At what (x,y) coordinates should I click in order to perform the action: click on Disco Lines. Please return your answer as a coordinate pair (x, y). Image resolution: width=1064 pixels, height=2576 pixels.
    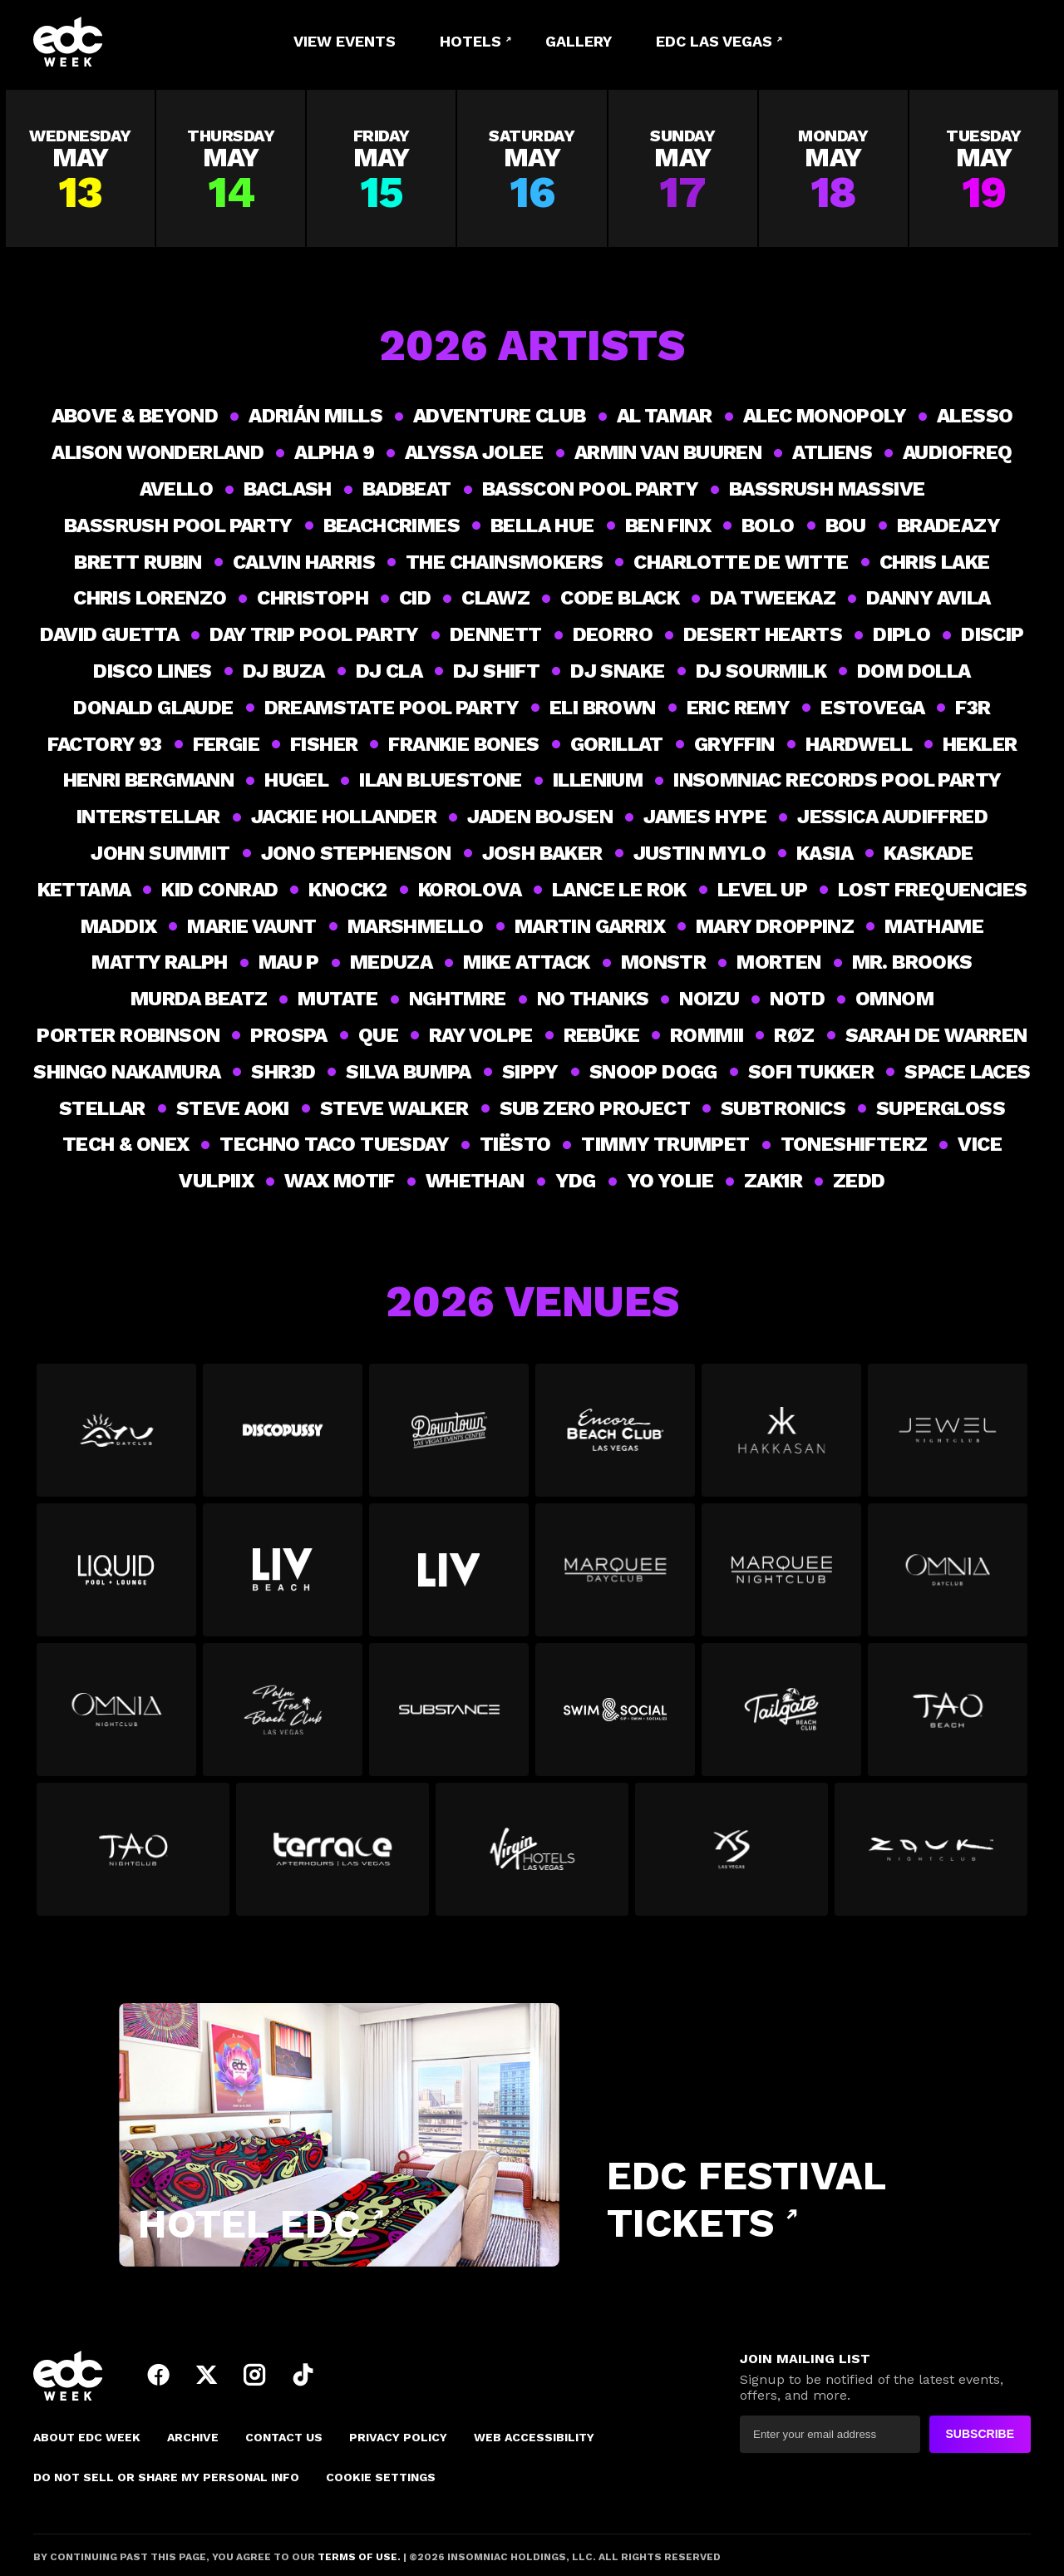
    Looking at the image, I should click on (152, 671).